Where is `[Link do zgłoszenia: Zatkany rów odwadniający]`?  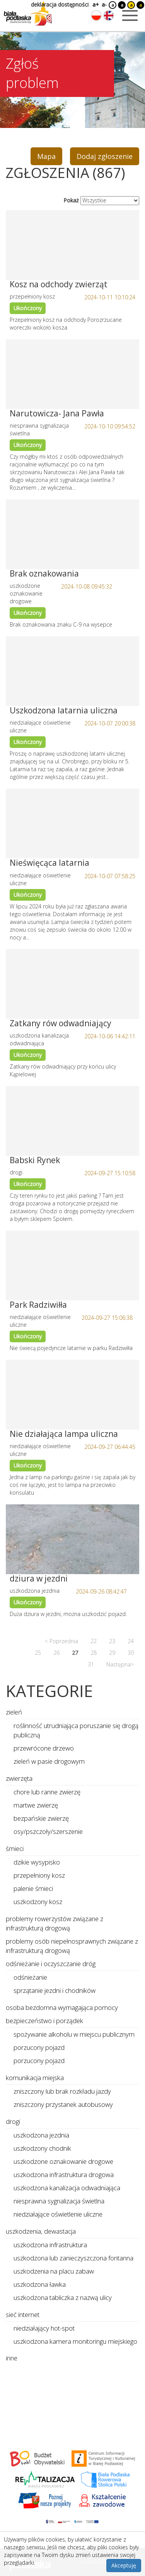 [Link do zgłoszenia: Zatkany rów odwadniający] is located at coordinates (72, 984).